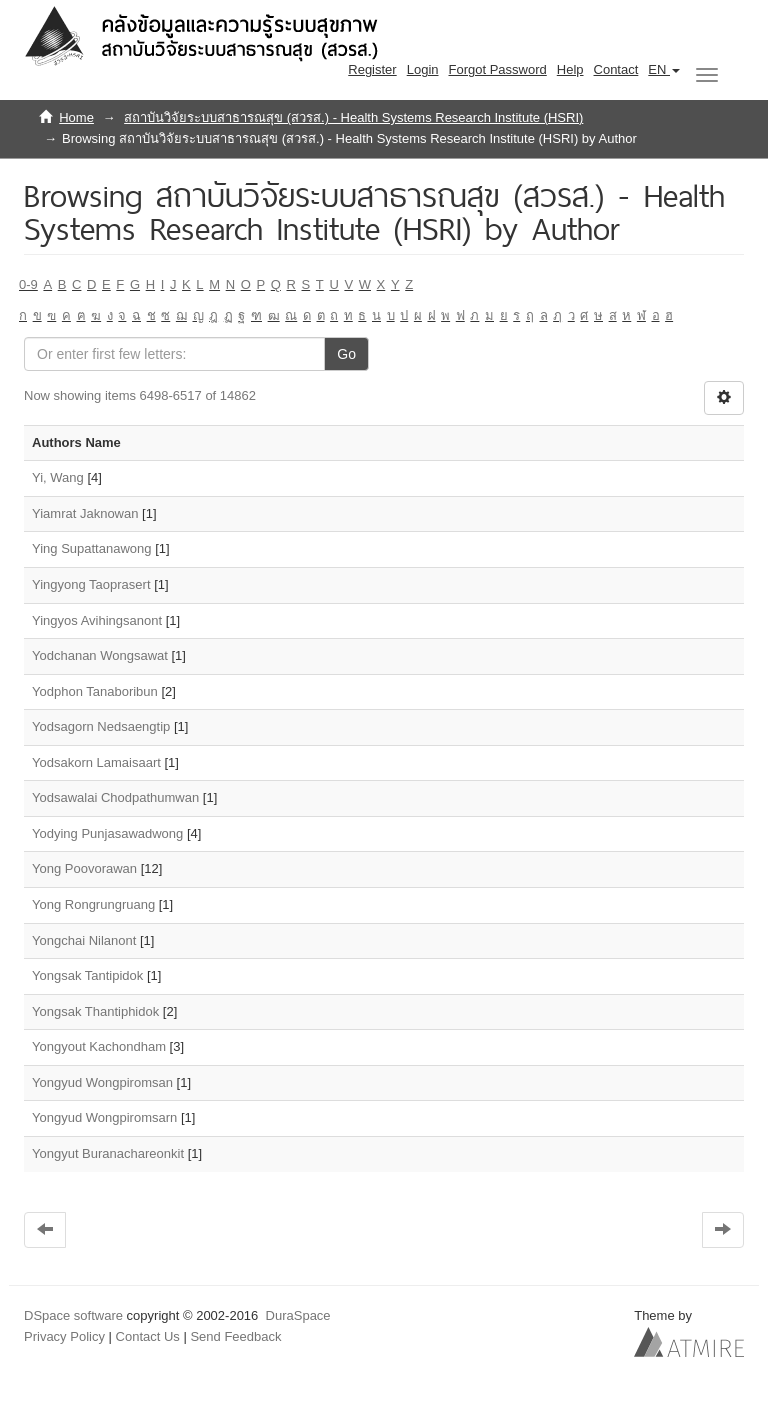 The image size is (768, 1408). What do you see at coordinates (96, 762) in the screenshot?
I see `Yodsakorn Lamaisaart` at bounding box center [96, 762].